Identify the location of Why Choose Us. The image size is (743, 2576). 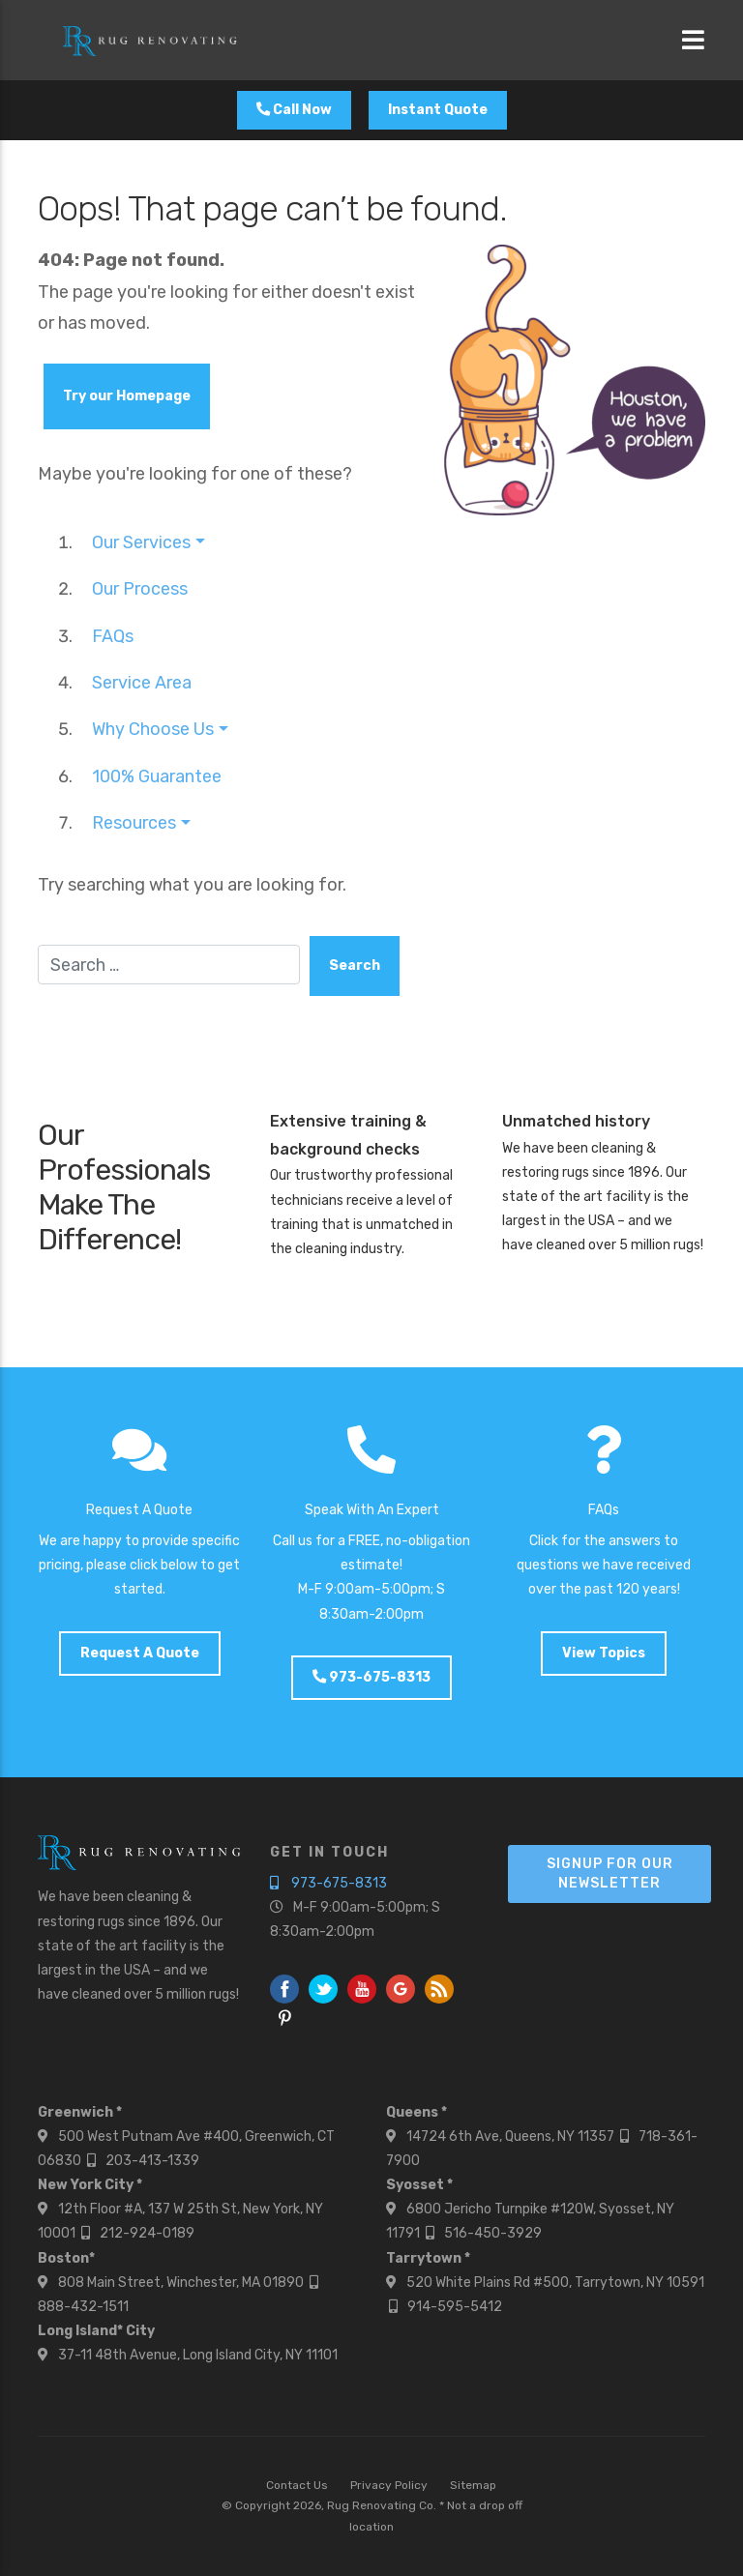
(153, 729).